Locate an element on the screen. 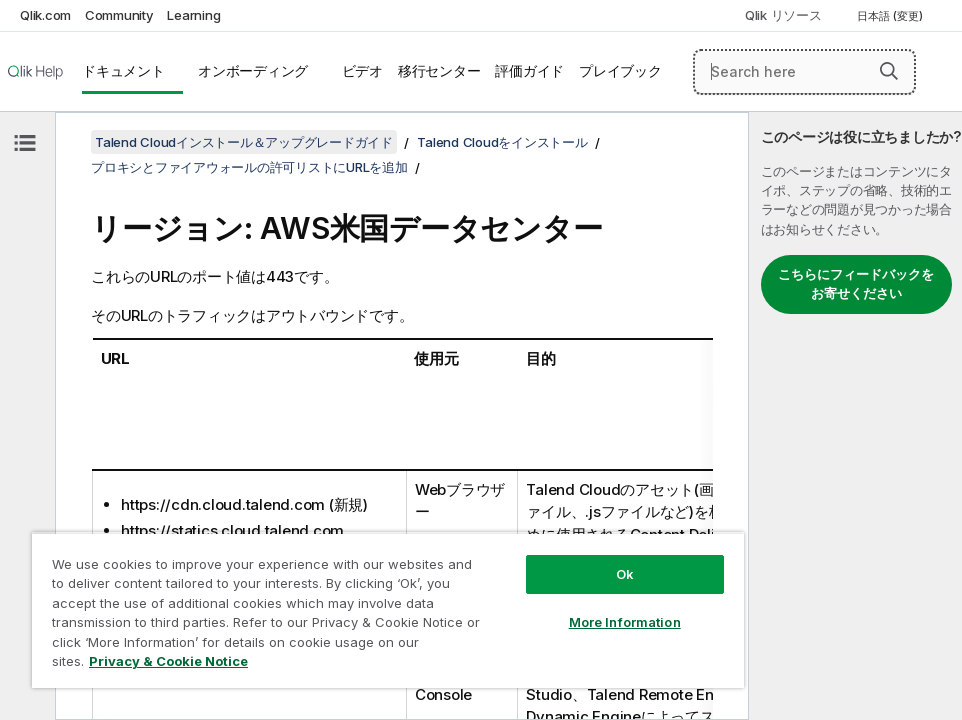 This screenshot has height=720, width=962. [complementary] is located at coordinates (855, 416).